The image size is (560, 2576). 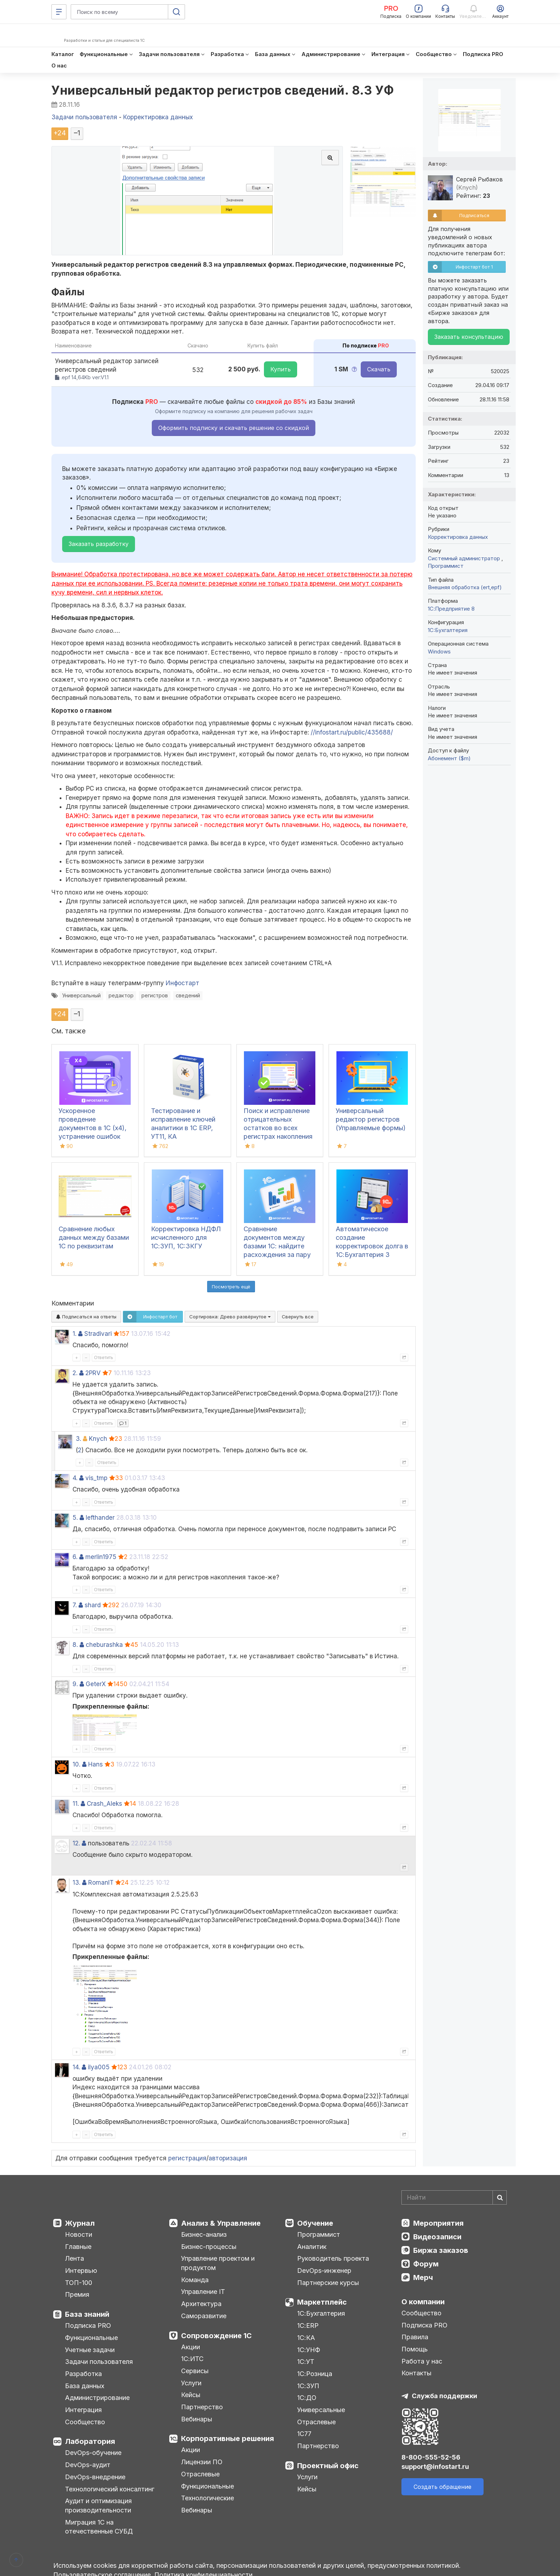 What do you see at coordinates (80, 2223) in the screenshot?
I see `Журнал` at bounding box center [80, 2223].